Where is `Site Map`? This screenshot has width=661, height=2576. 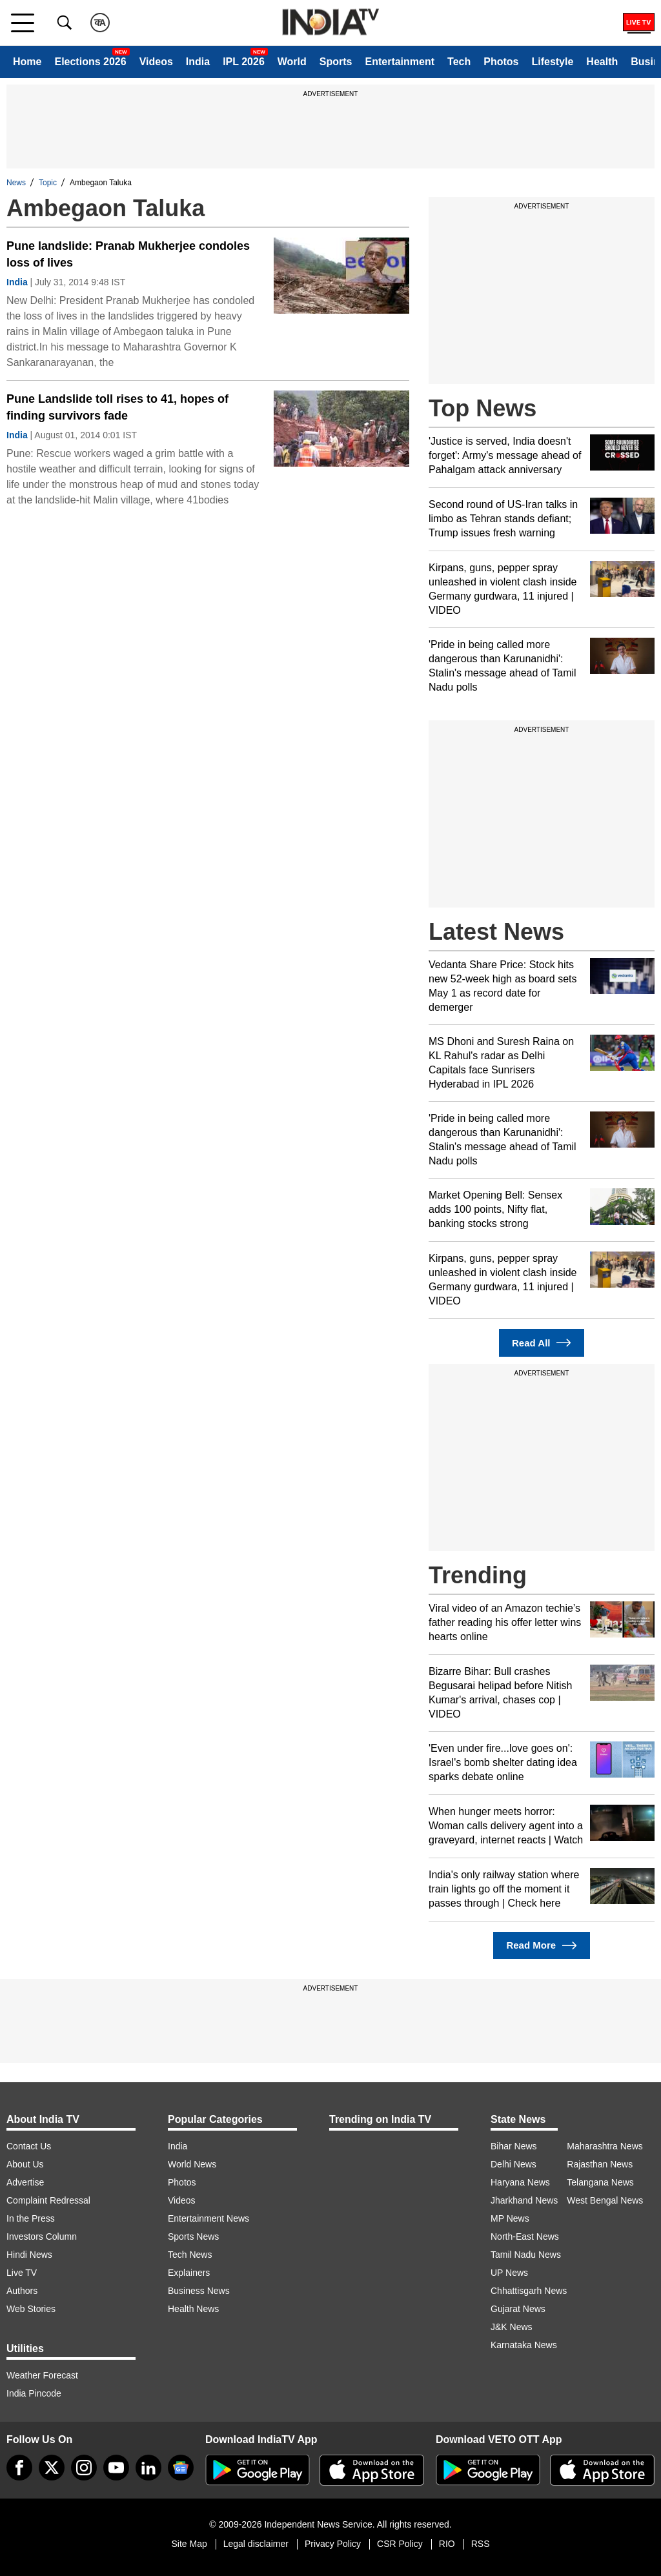 Site Map is located at coordinates (189, 2544).